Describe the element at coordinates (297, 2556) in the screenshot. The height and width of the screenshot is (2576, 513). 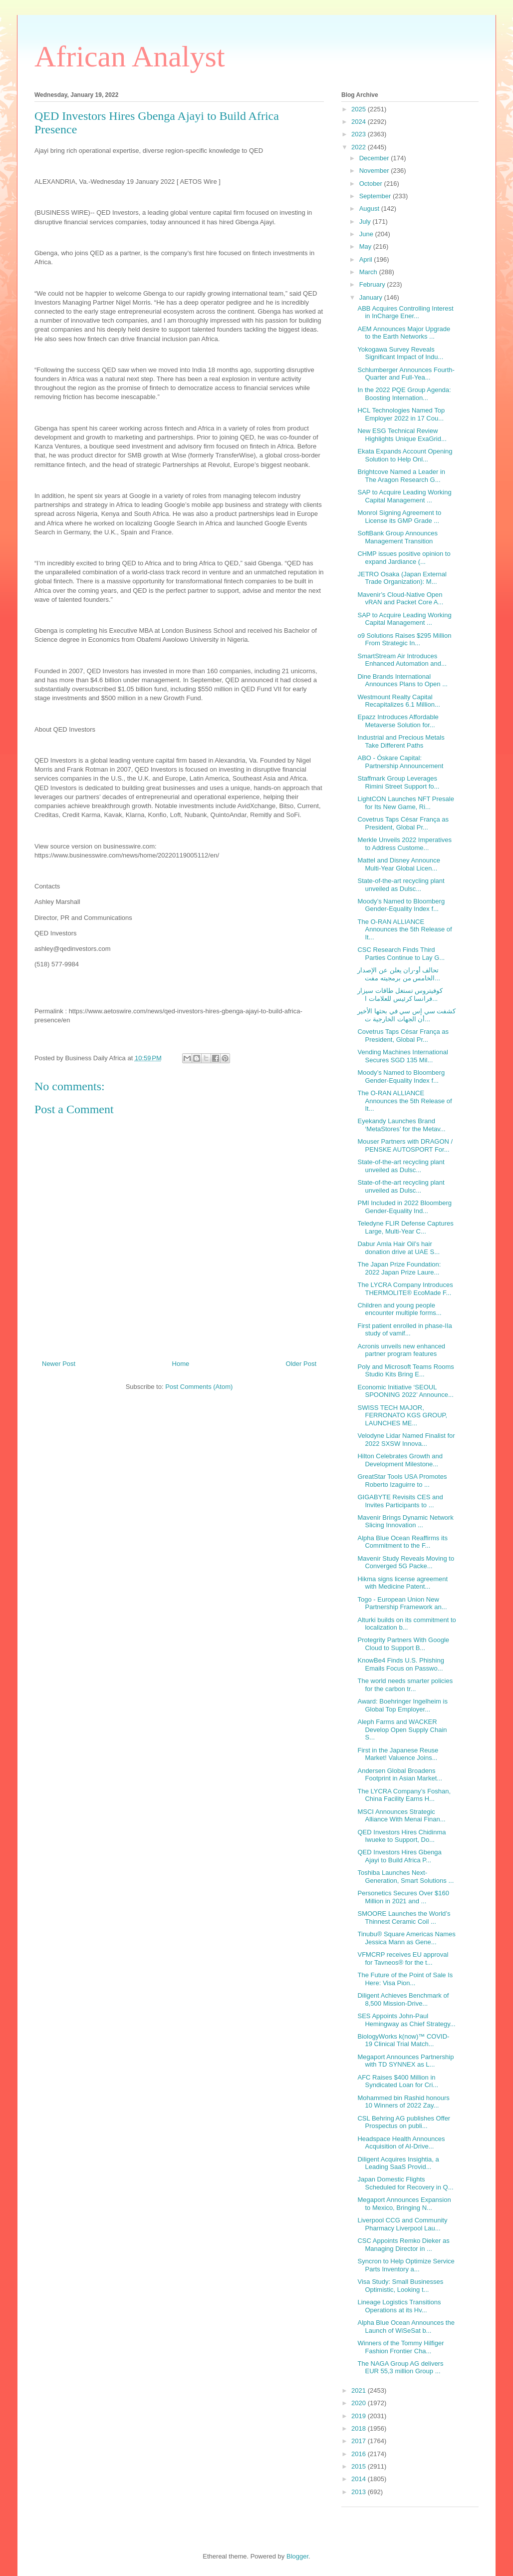
I see `Blogger` at that location.